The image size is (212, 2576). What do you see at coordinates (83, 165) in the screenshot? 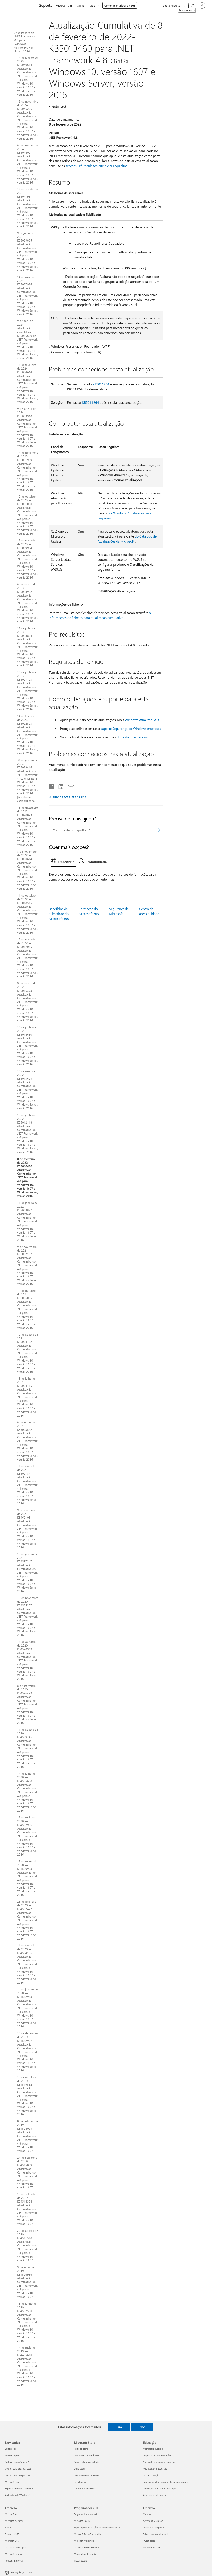
I see `secções Pré-requisitos e` at bounding box center [83, 165].